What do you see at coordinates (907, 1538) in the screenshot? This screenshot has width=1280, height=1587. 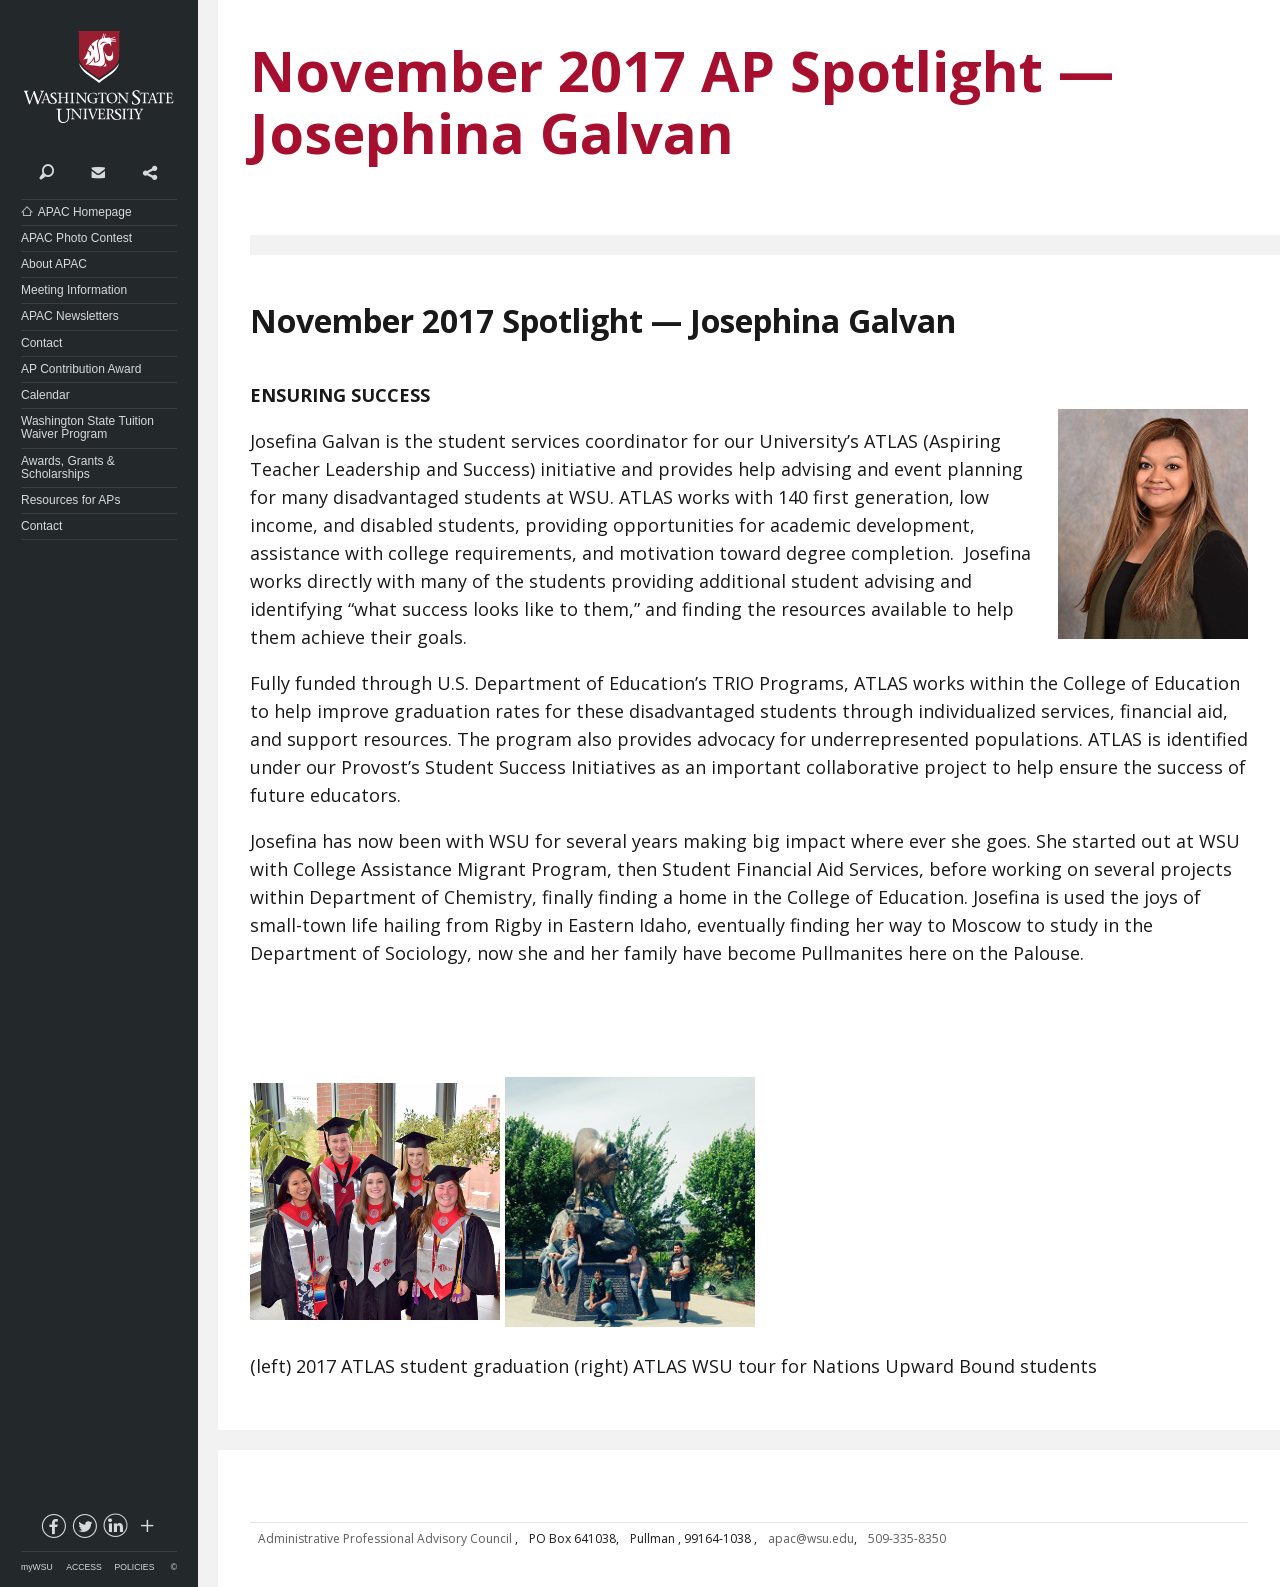 I see `509-335-8350` at bounding box center [907, 1538].